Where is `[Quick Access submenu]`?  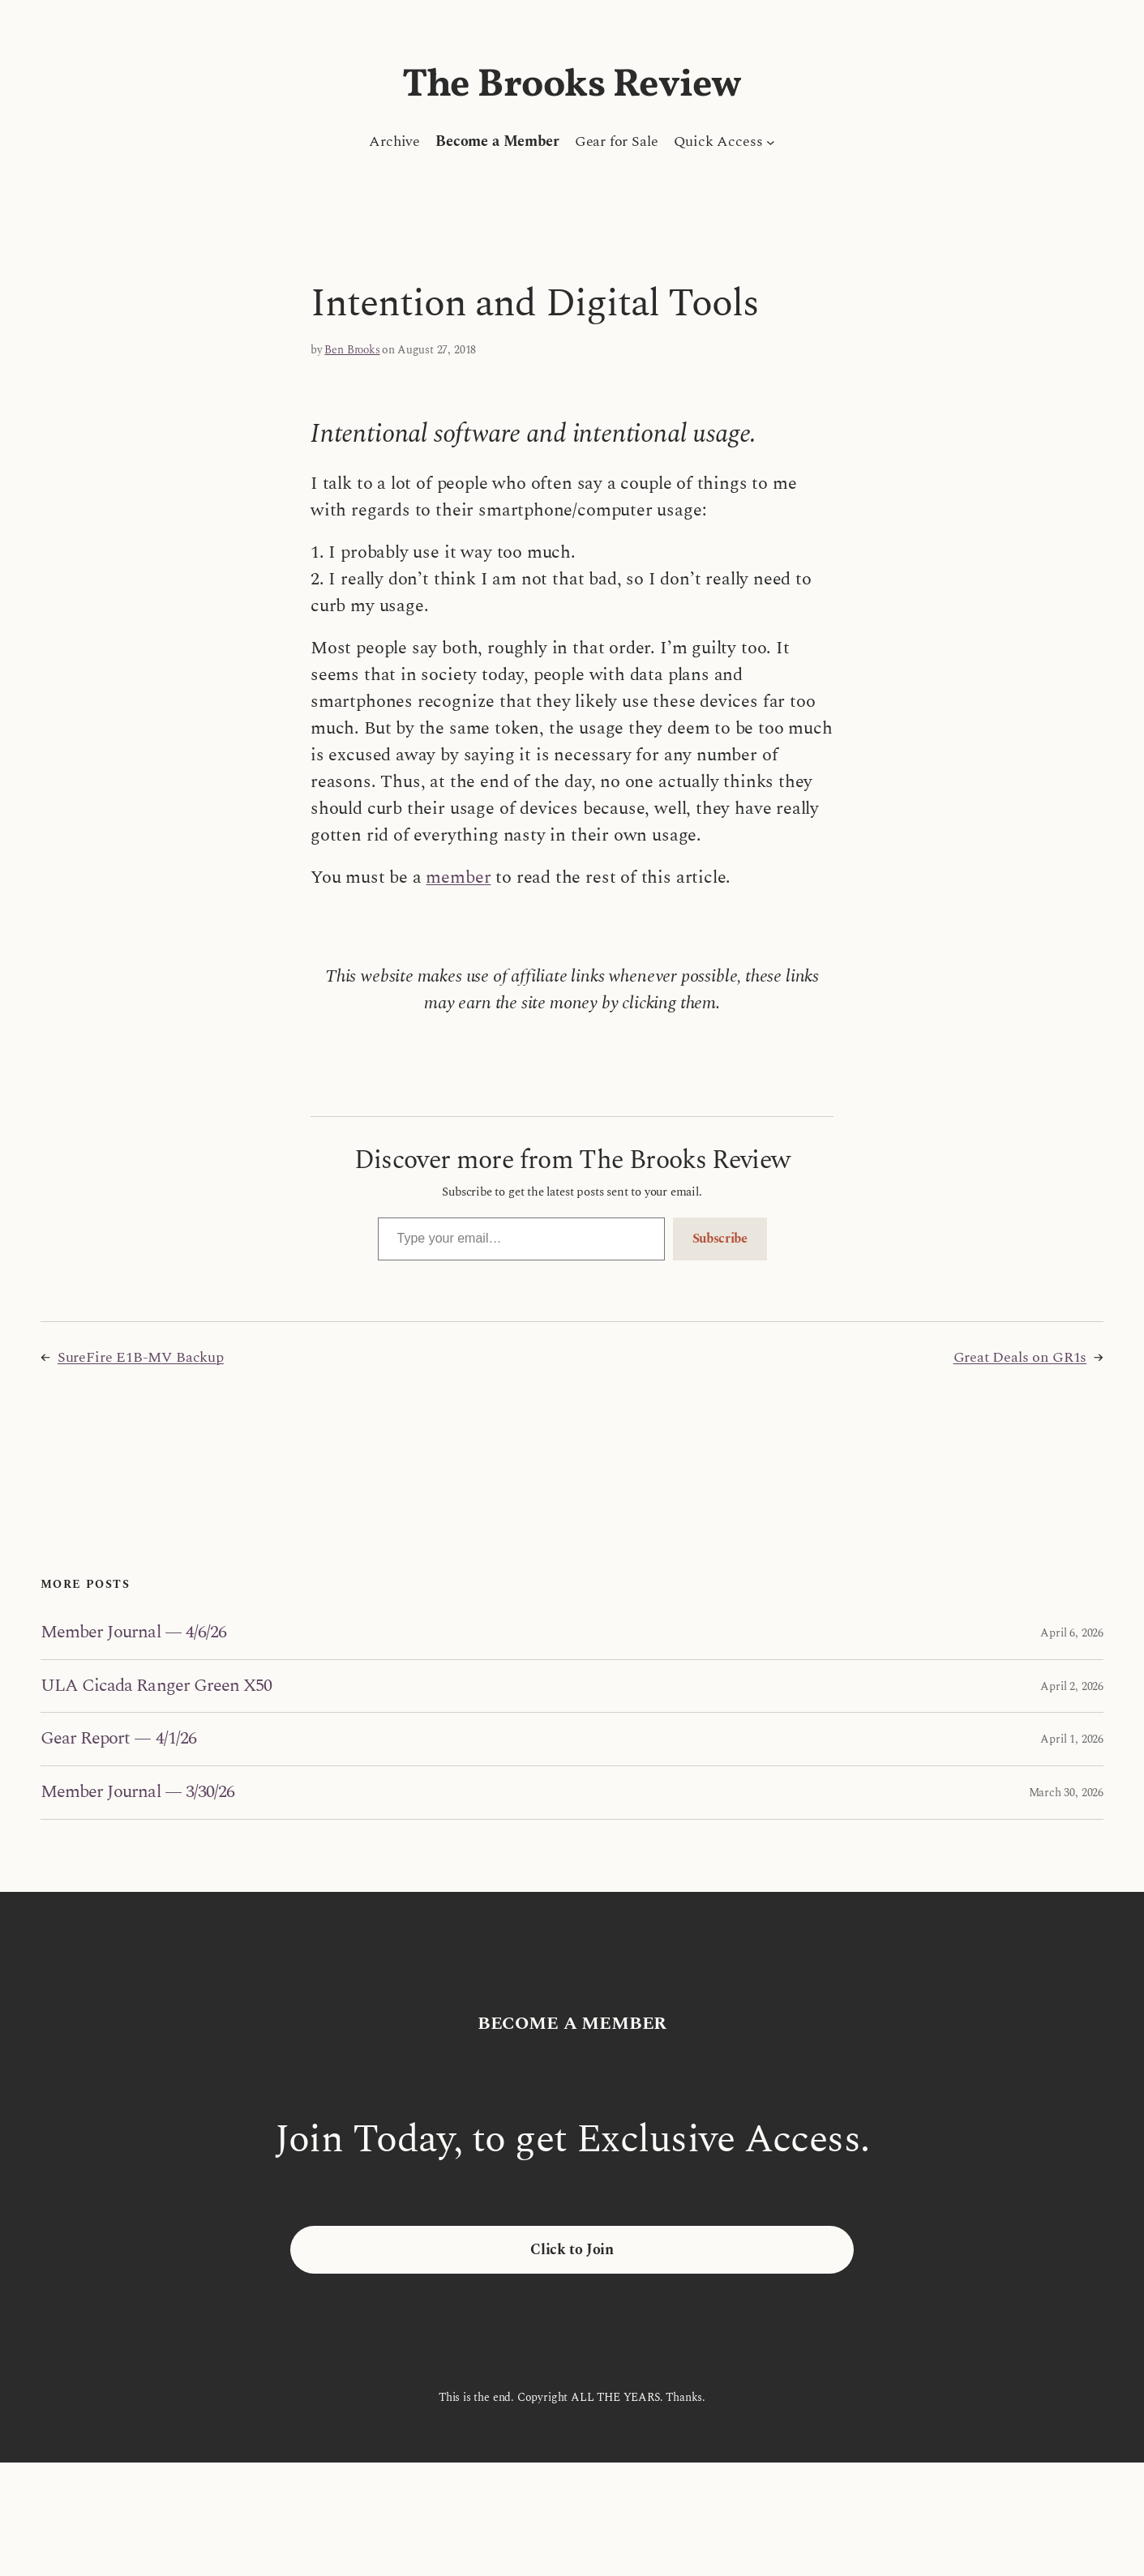
[Quick Access submenu] is located at coordinates (770, 141).